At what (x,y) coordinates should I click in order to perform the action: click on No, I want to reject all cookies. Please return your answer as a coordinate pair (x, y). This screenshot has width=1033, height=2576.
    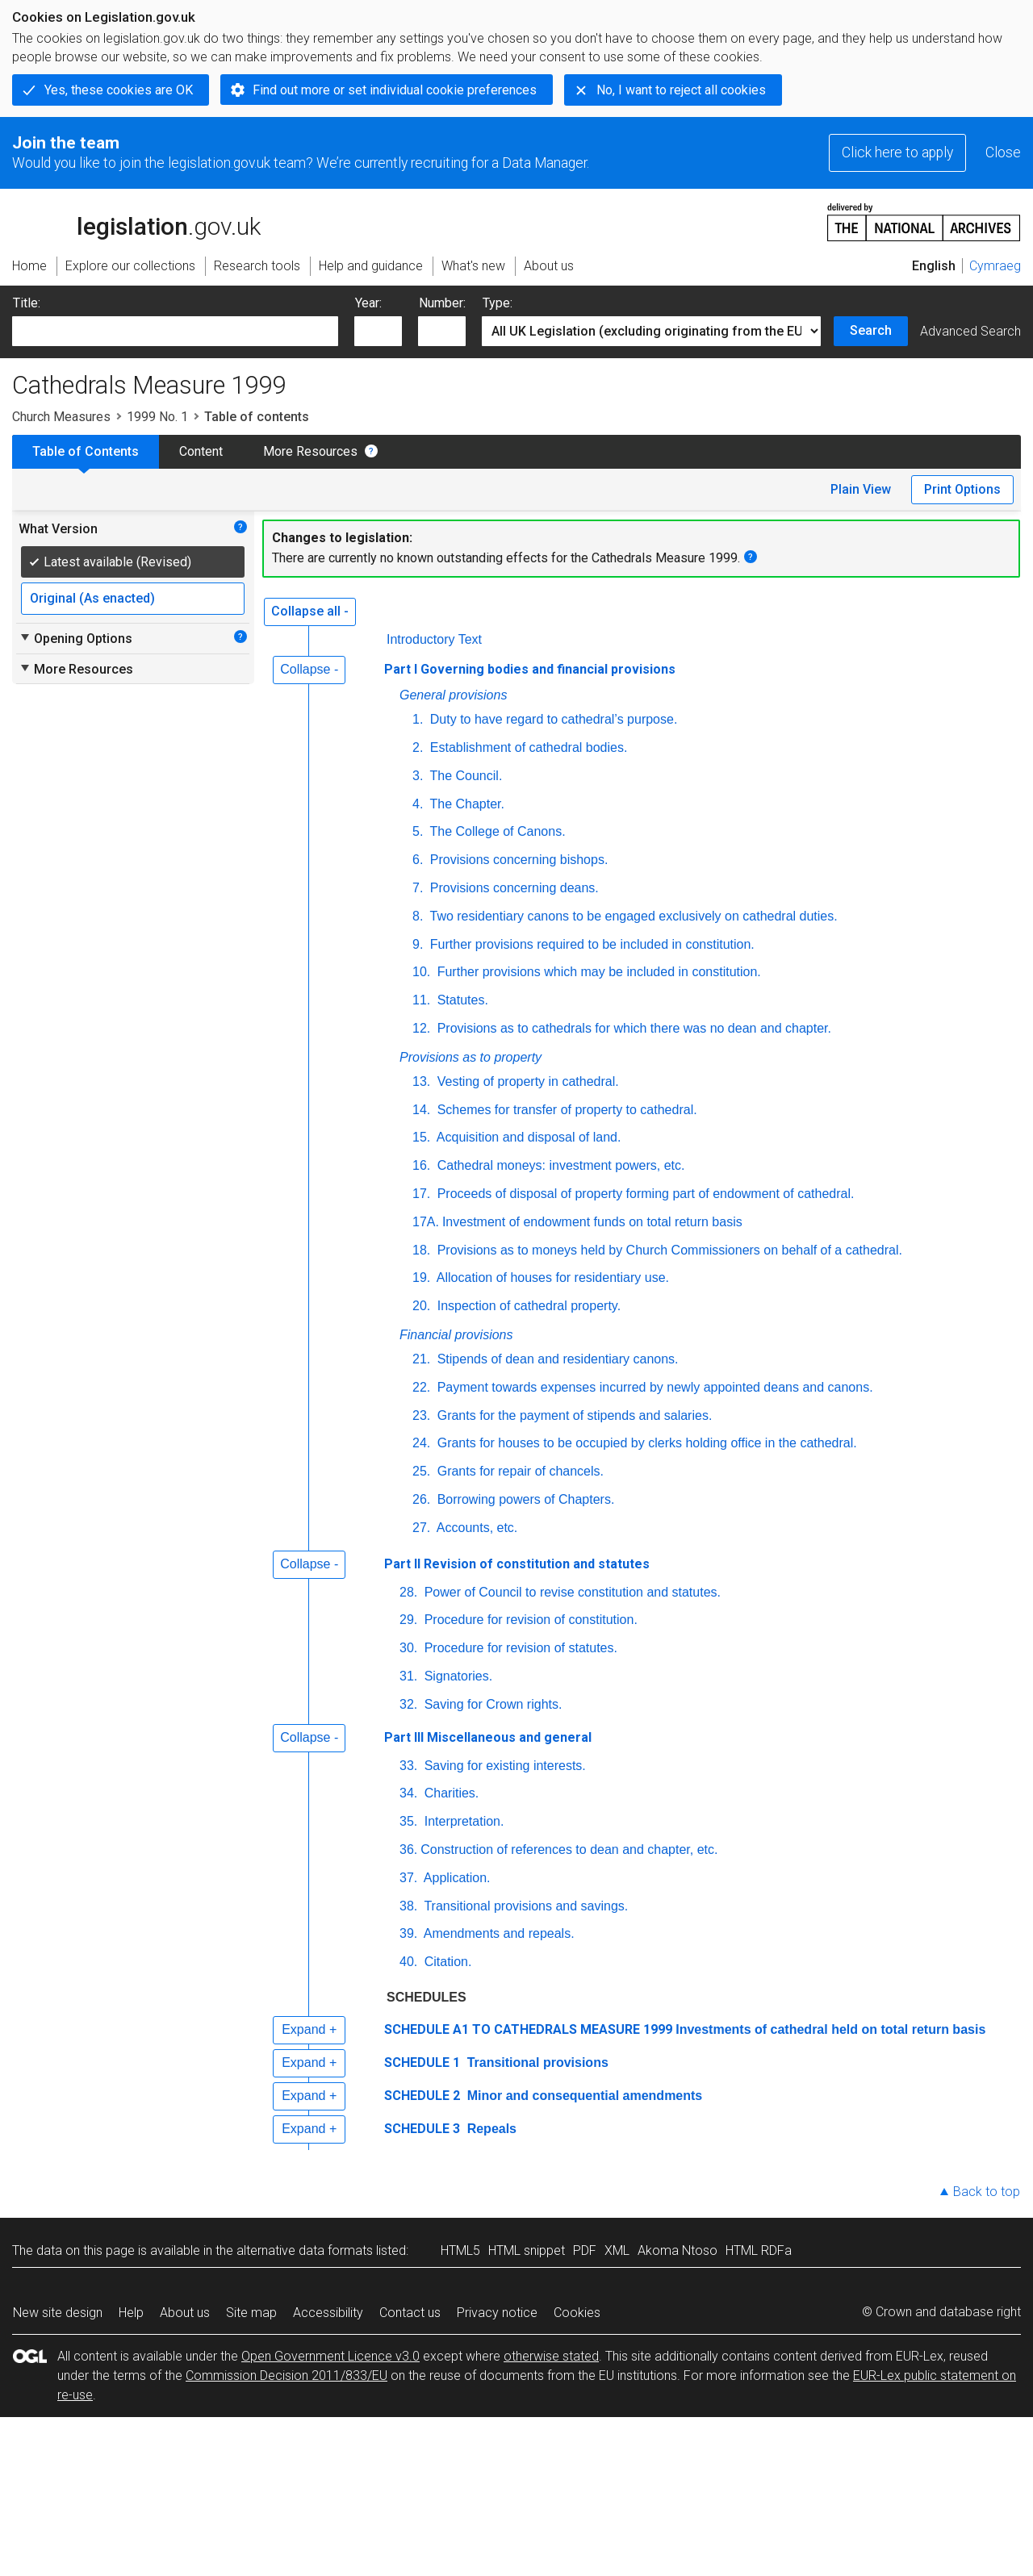
    Looking at the image, I should click on (681, 90).